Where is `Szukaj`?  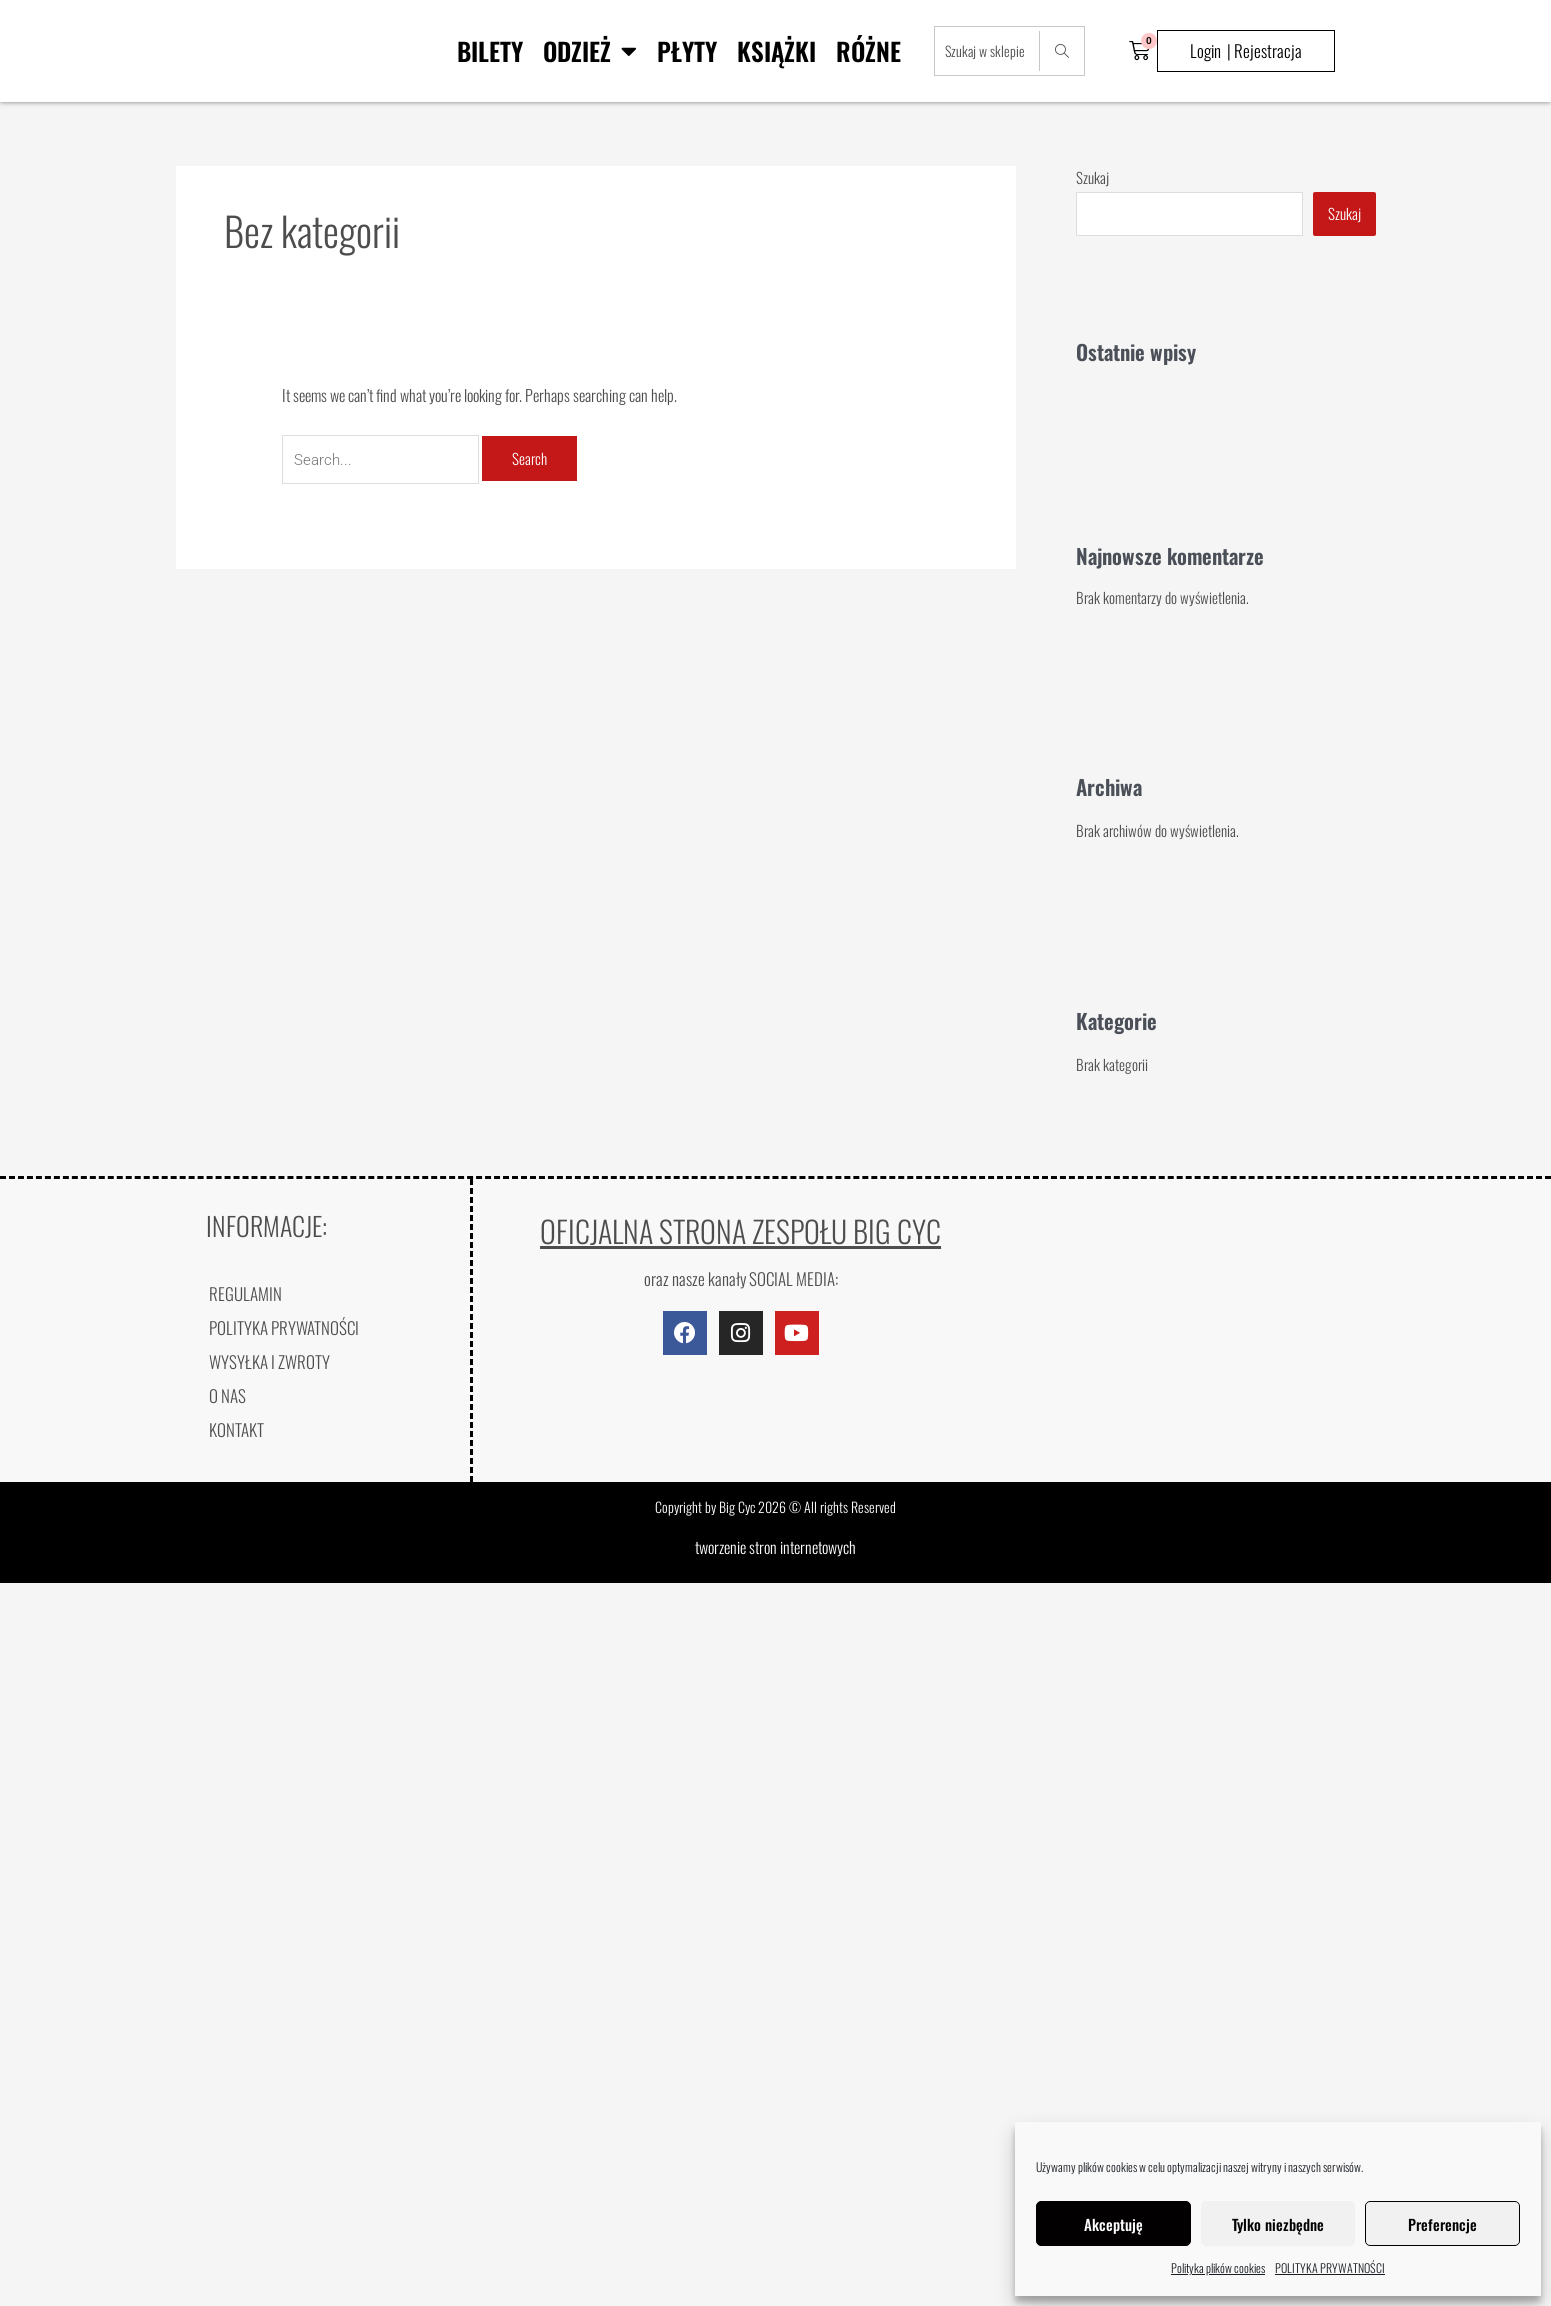
Szukaj is located at coordinates (1092, 177).